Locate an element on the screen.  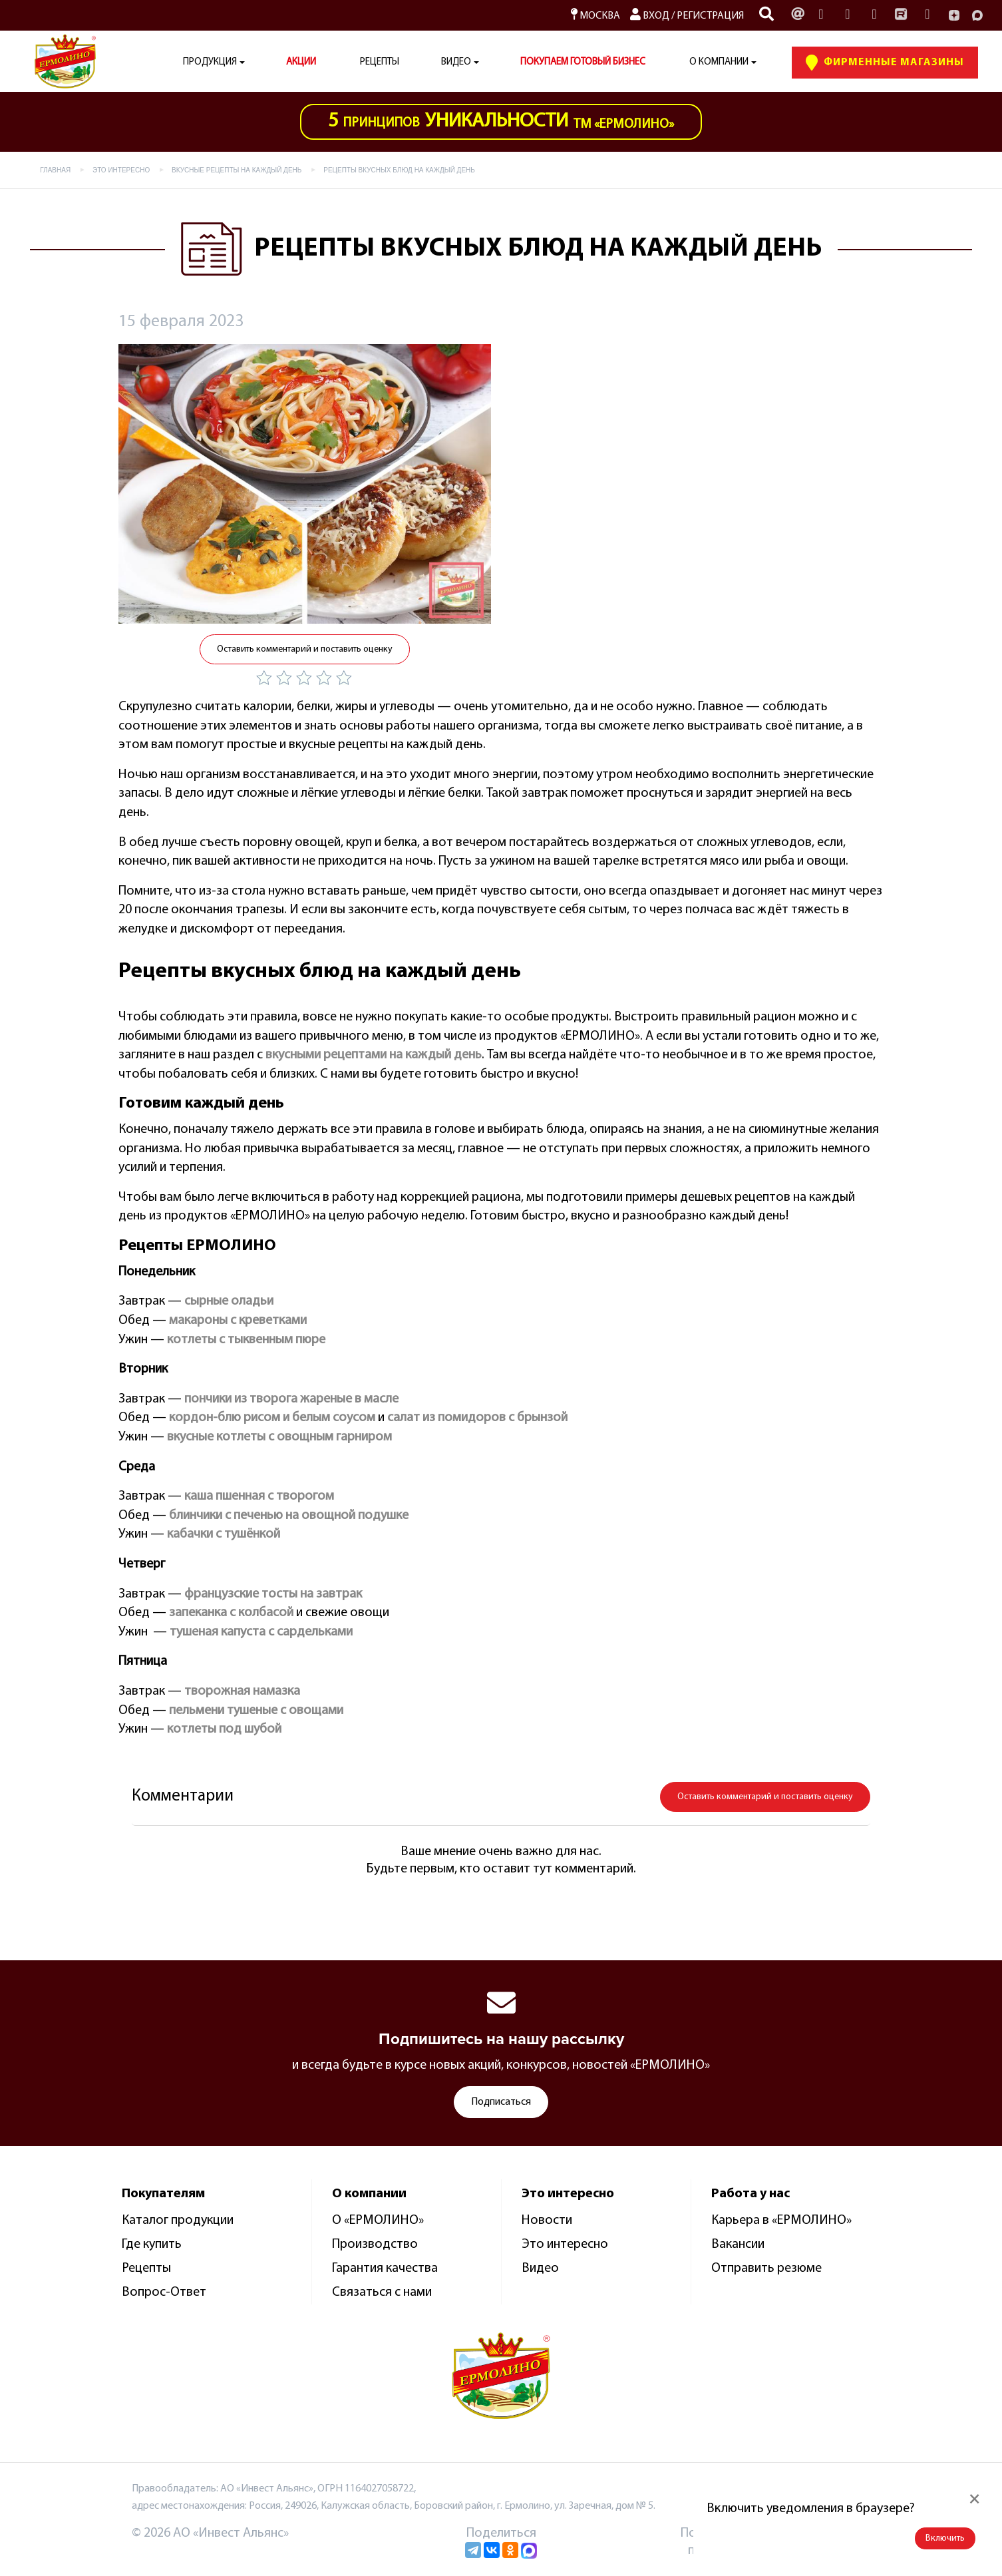
Регистрация is located at coordinates (710, 16).